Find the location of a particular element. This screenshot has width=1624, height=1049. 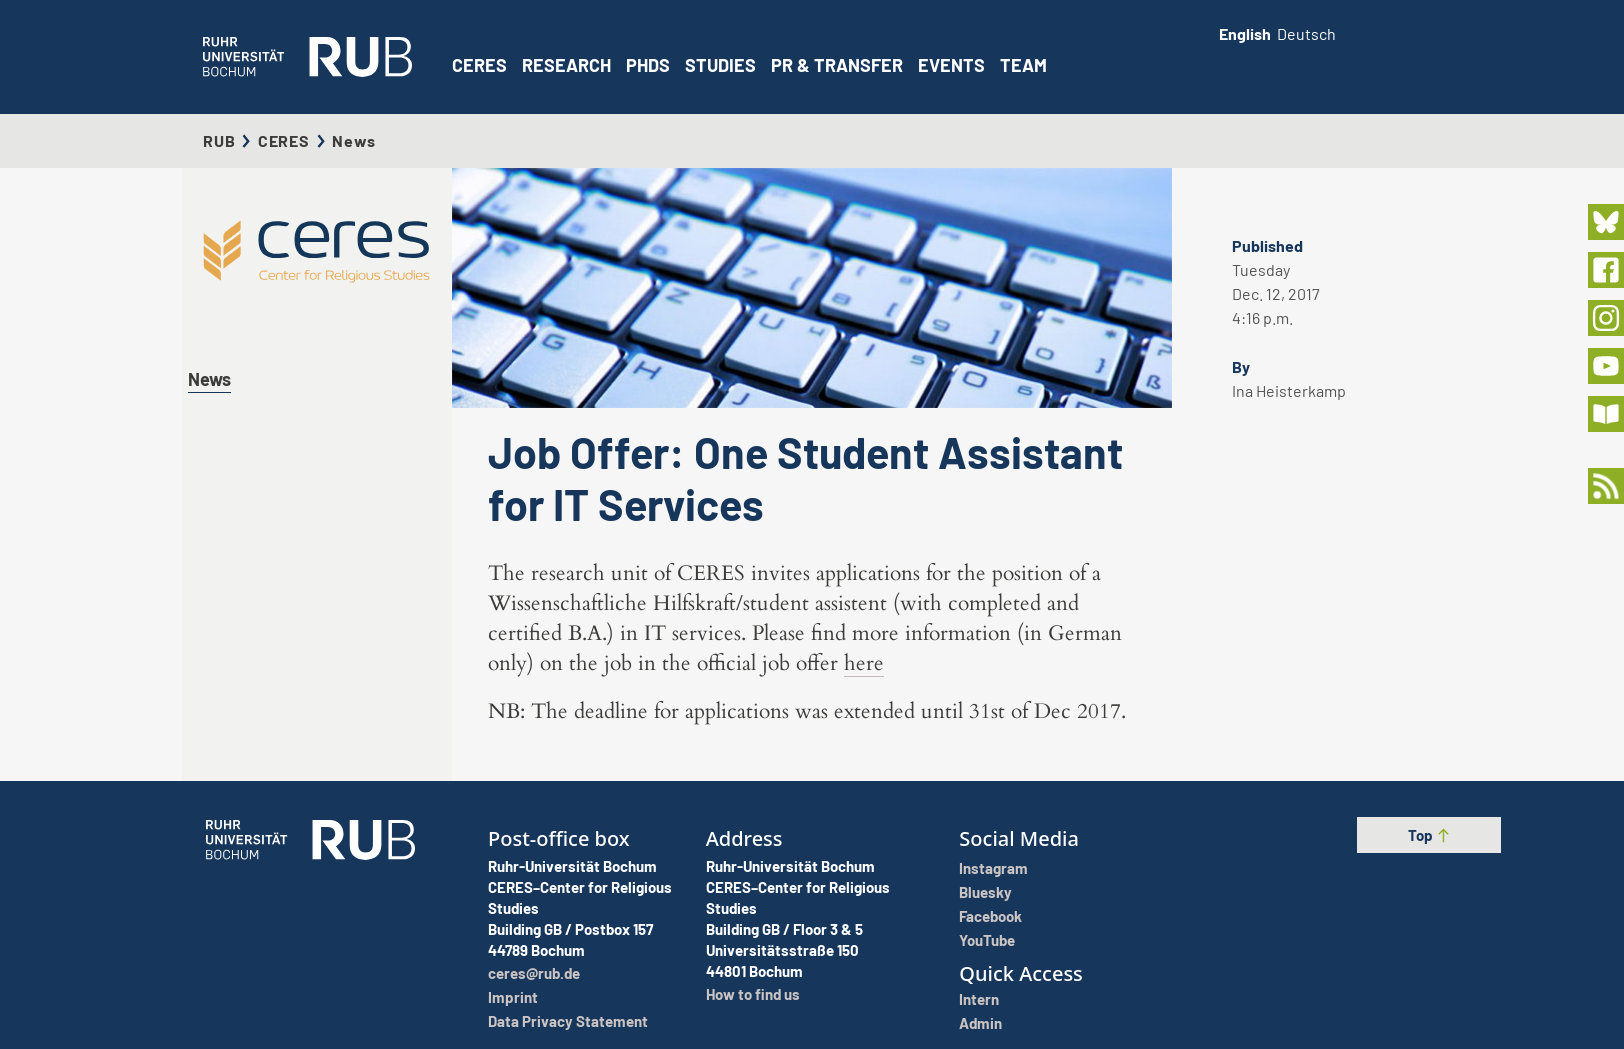

YouTube is located at coordinates (987, 940).